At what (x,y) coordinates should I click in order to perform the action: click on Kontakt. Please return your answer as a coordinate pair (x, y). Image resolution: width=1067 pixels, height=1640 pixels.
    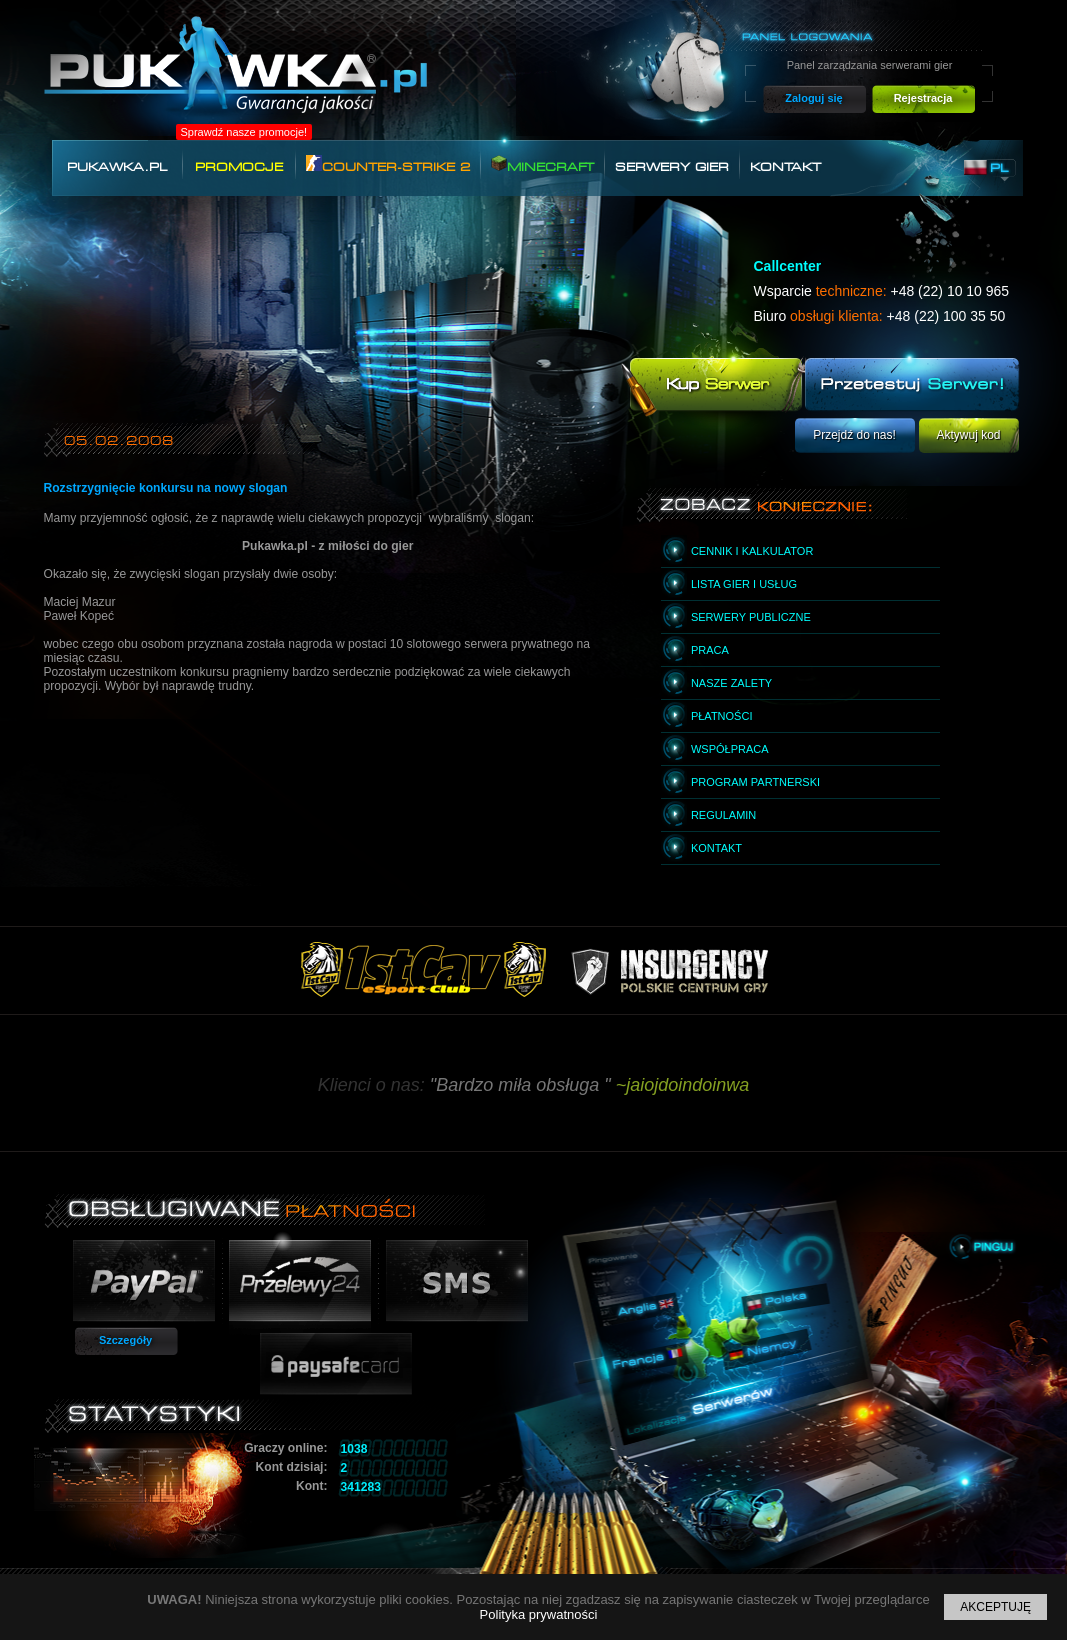
    Looking at the image, I should click on (785, 167).